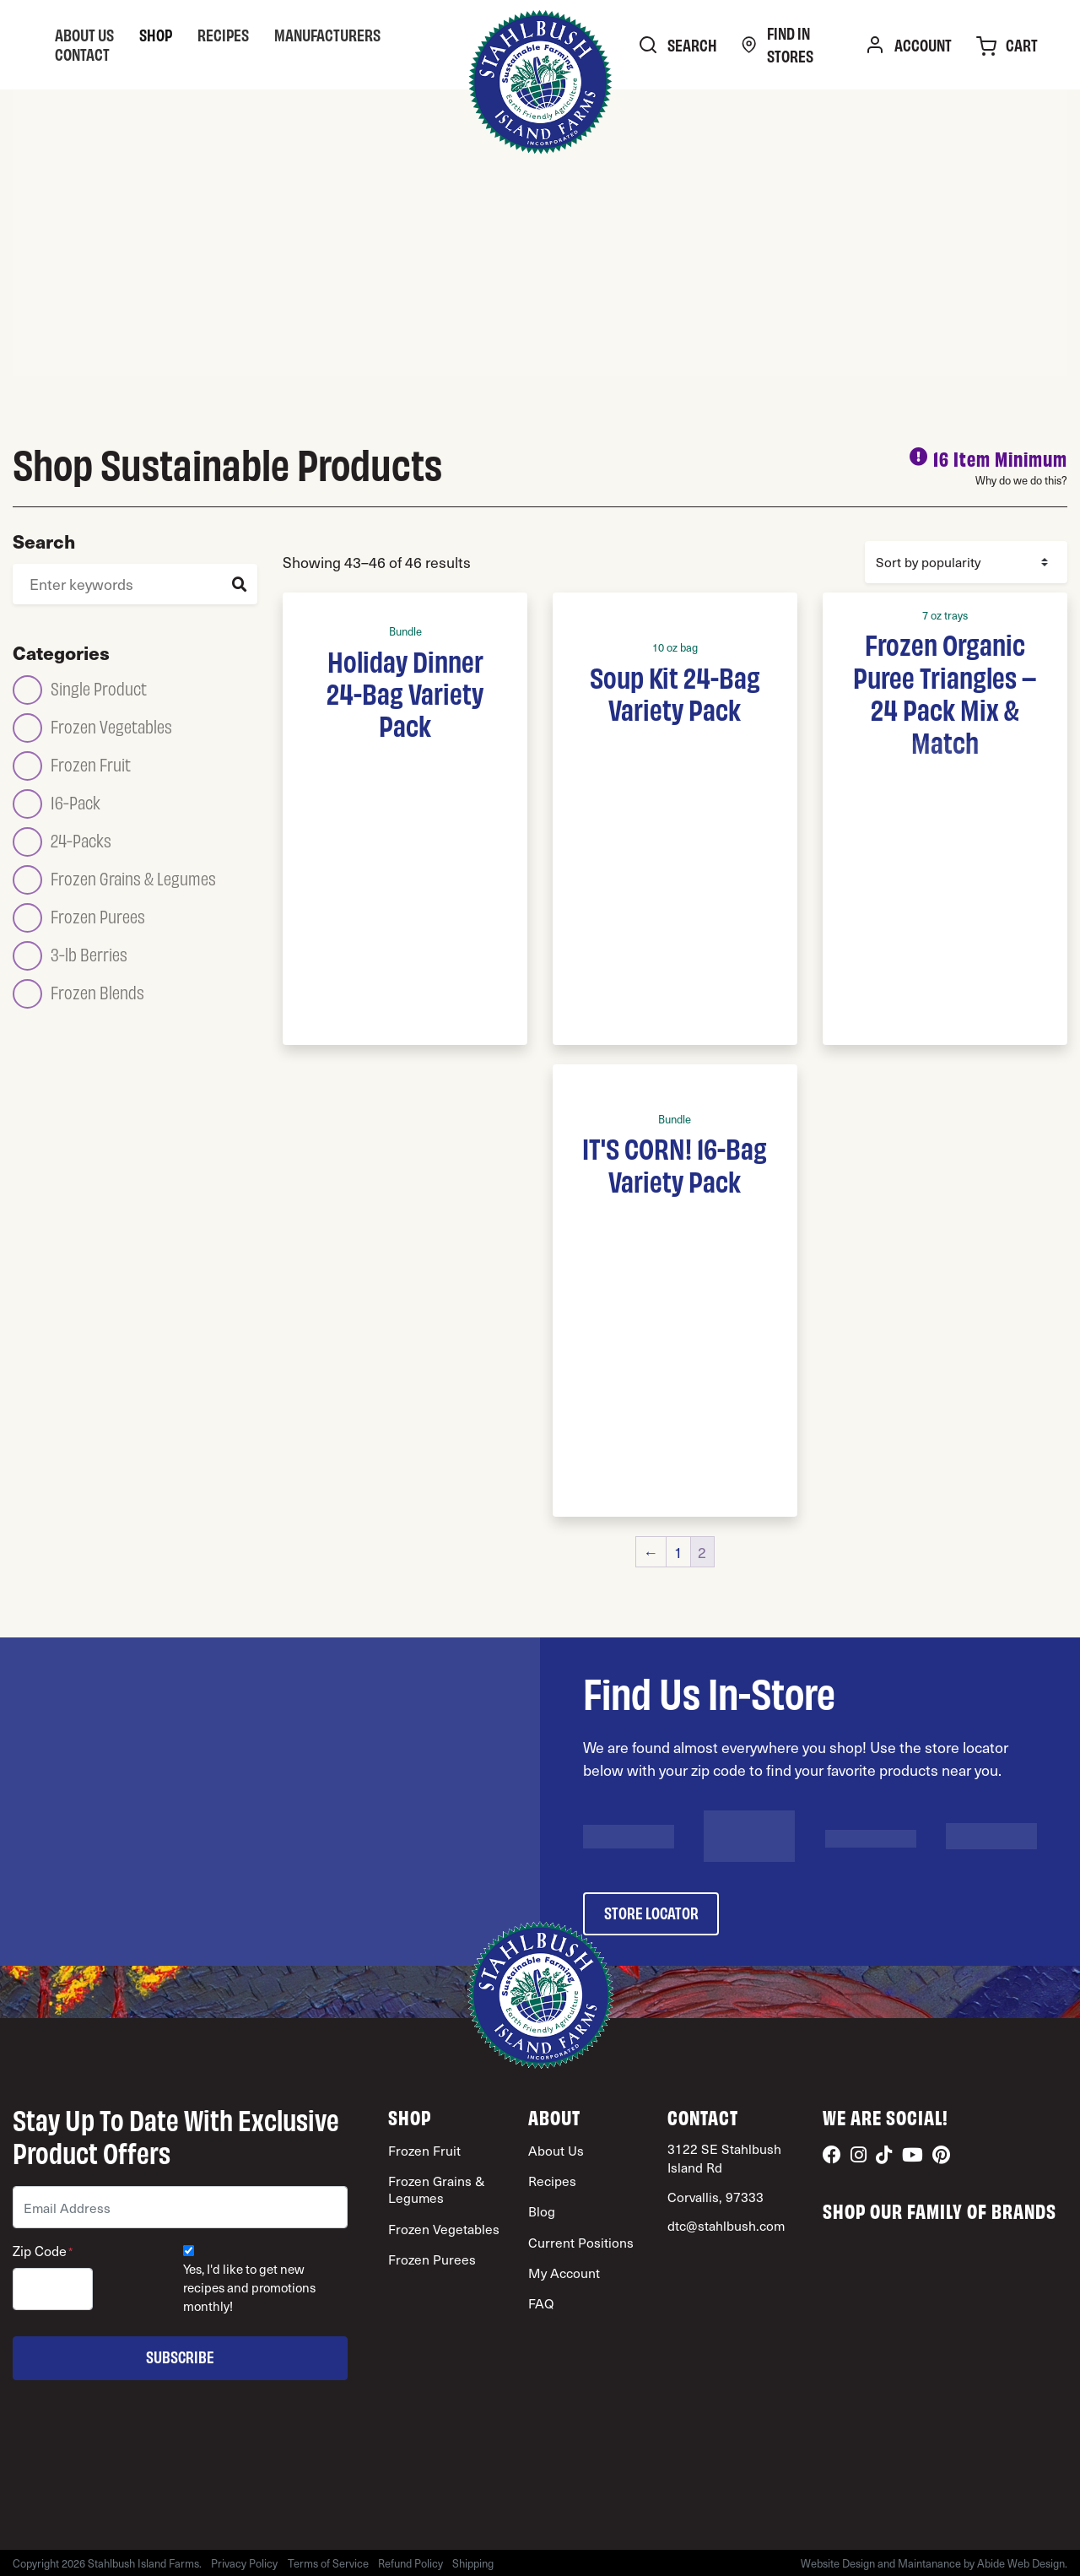 This screenshot has width=1080, height=2576. What do you see at coordinates (651, 1912) in the screenshot?
I see `store locator` at bounding box center [651, 1912].